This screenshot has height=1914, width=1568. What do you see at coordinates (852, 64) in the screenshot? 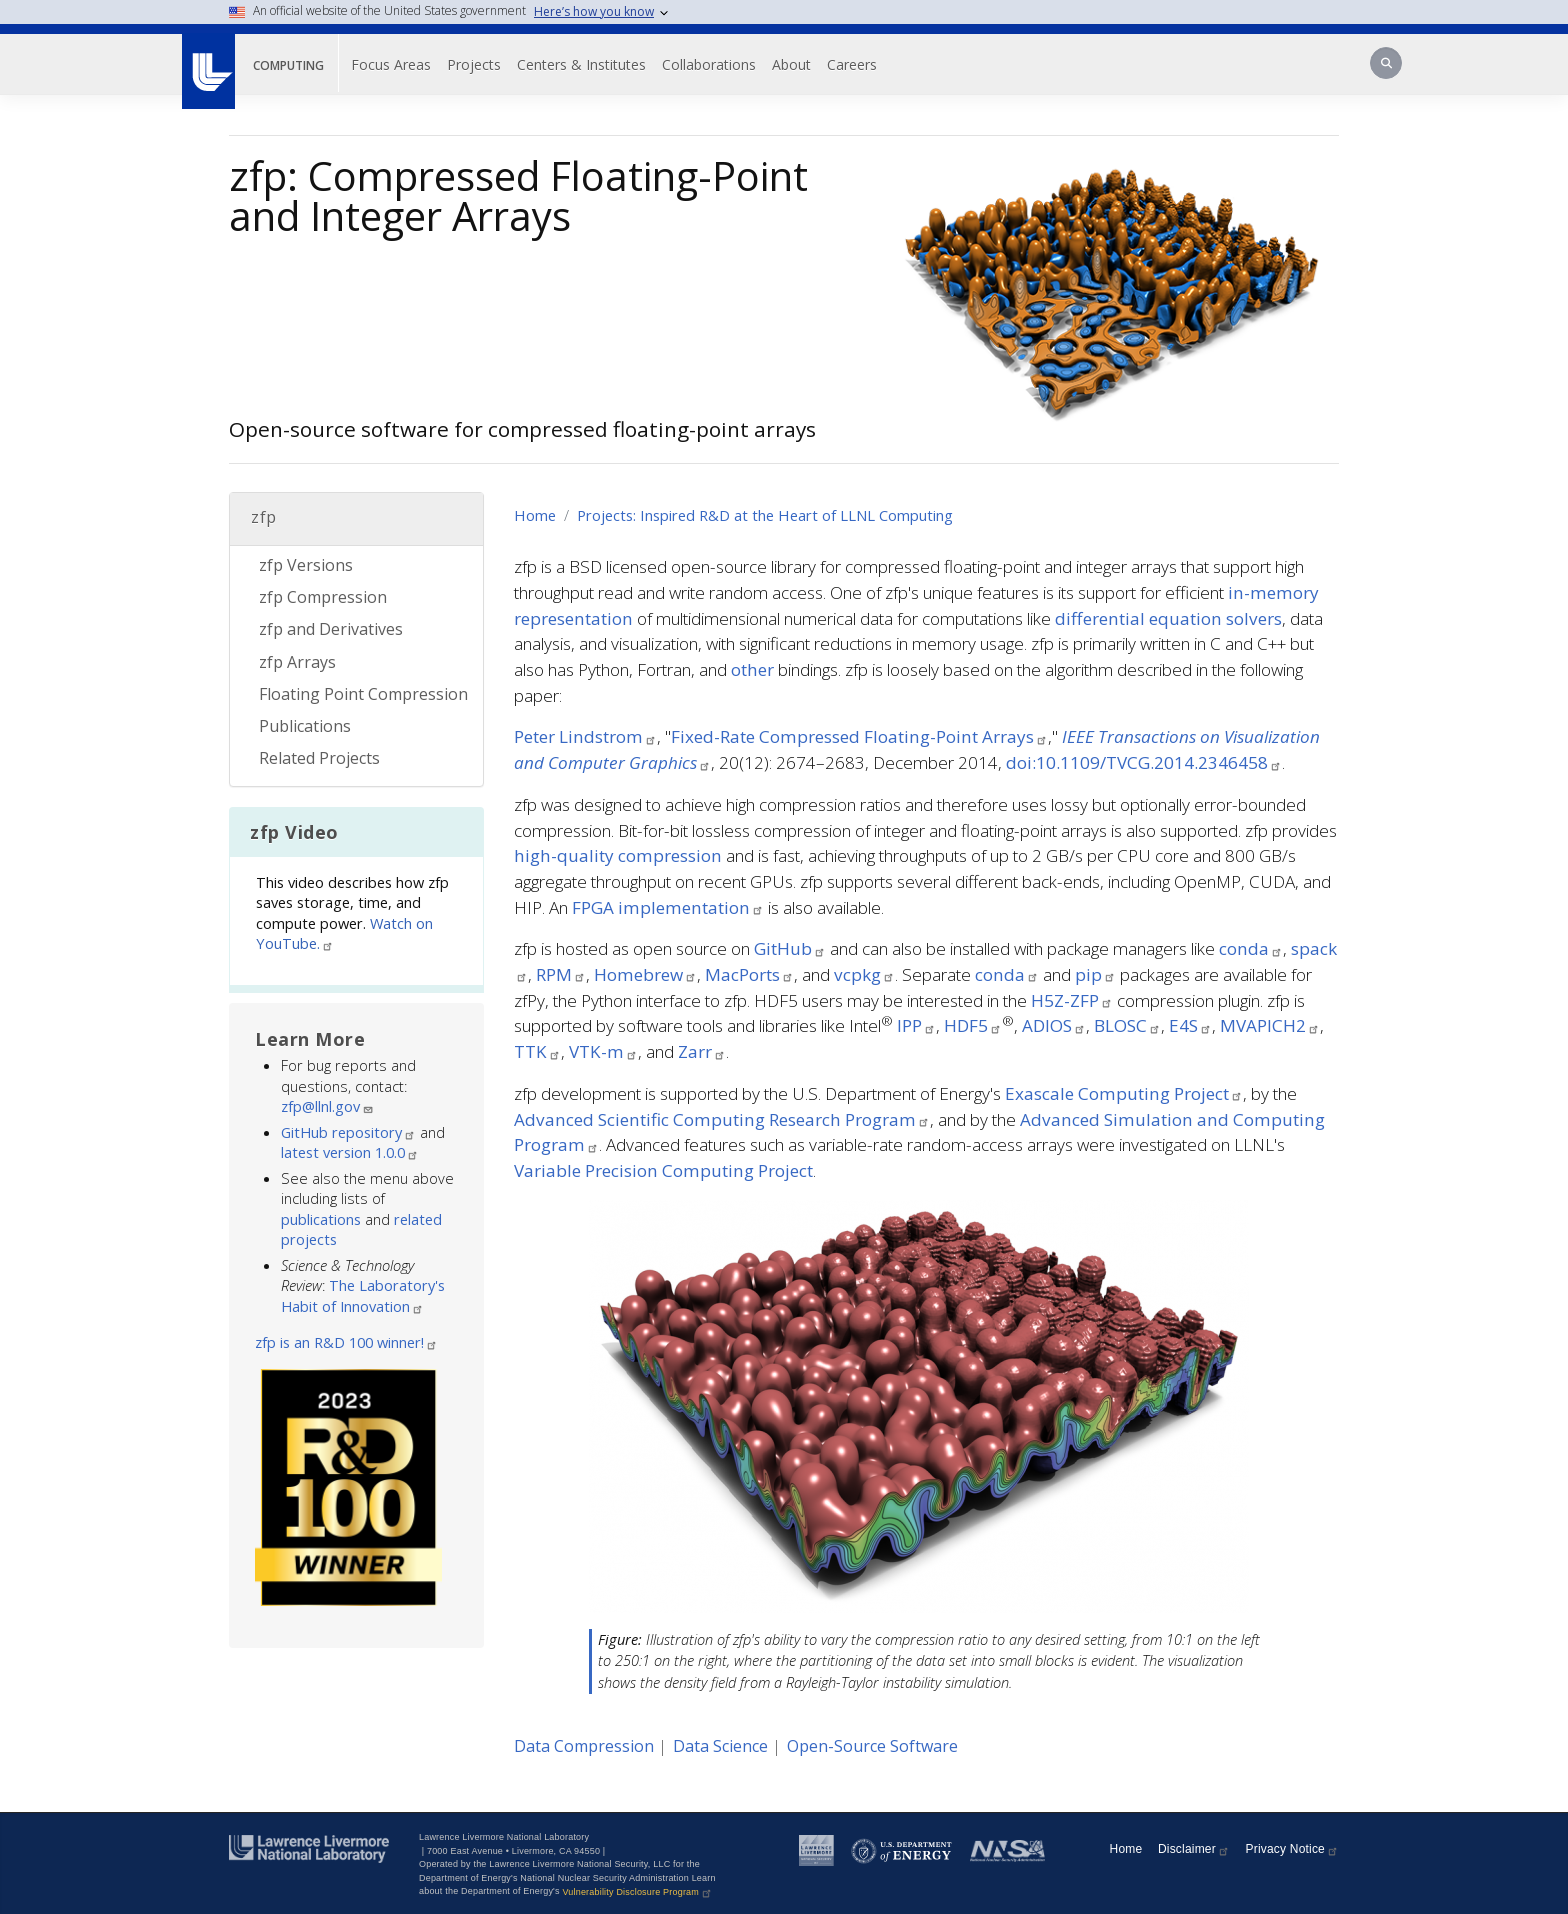
I see `Careers` at bounding box center [852, 64].